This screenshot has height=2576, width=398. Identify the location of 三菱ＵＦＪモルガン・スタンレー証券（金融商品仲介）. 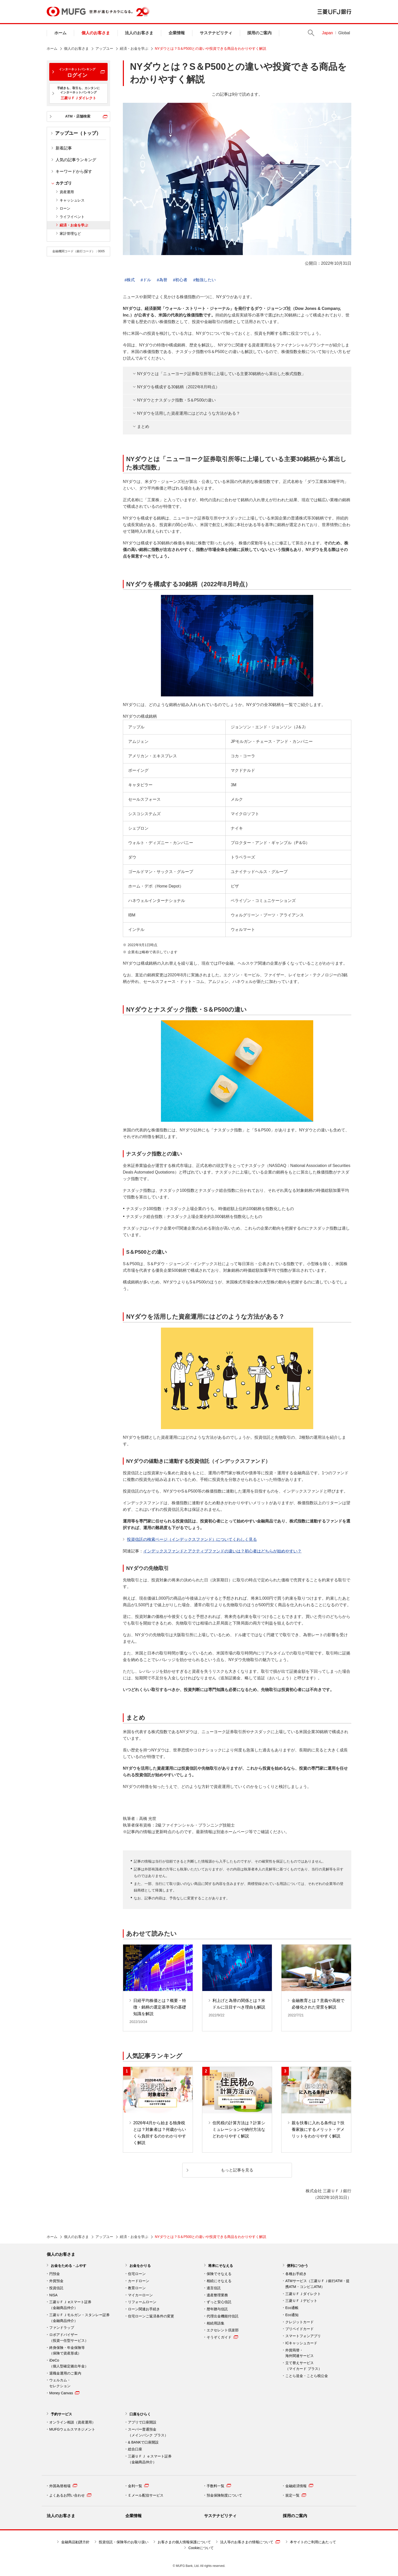
(79, 2318).